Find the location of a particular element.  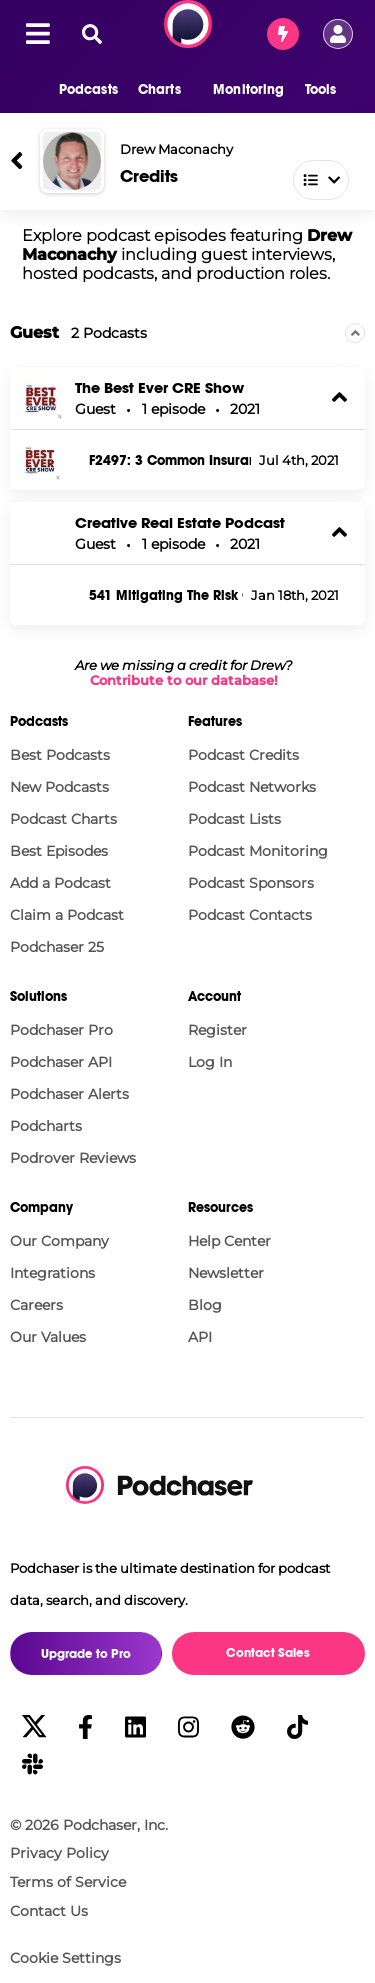

Podcast Credits is located at coordinates (243, 755).